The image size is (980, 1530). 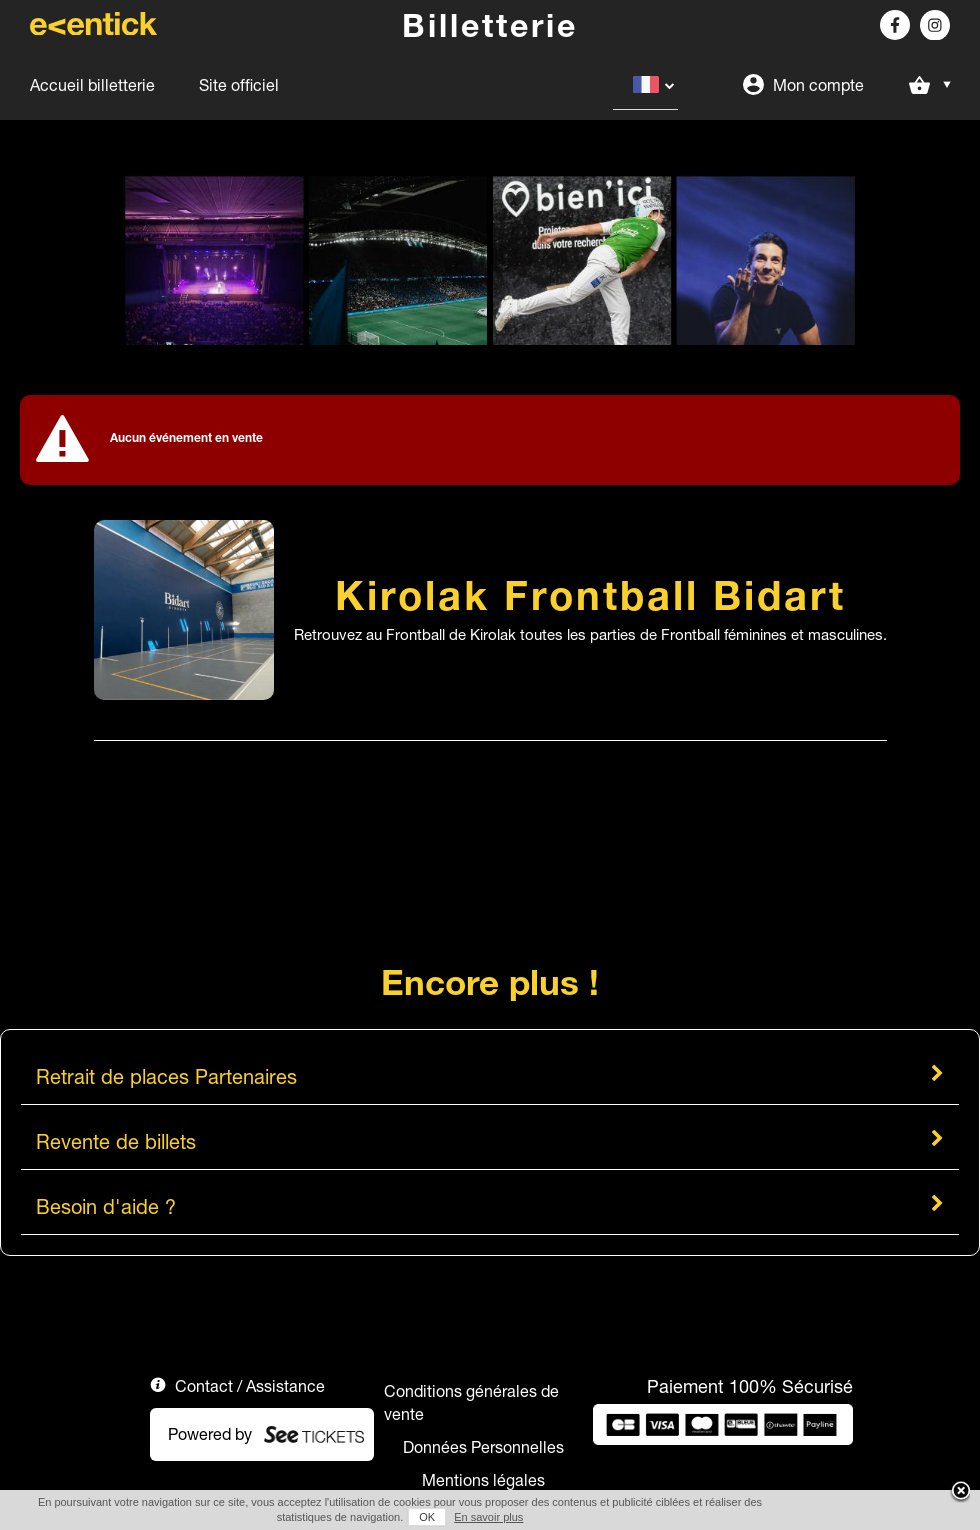 I want to click on Powered by, so click(x=210, y=1434).